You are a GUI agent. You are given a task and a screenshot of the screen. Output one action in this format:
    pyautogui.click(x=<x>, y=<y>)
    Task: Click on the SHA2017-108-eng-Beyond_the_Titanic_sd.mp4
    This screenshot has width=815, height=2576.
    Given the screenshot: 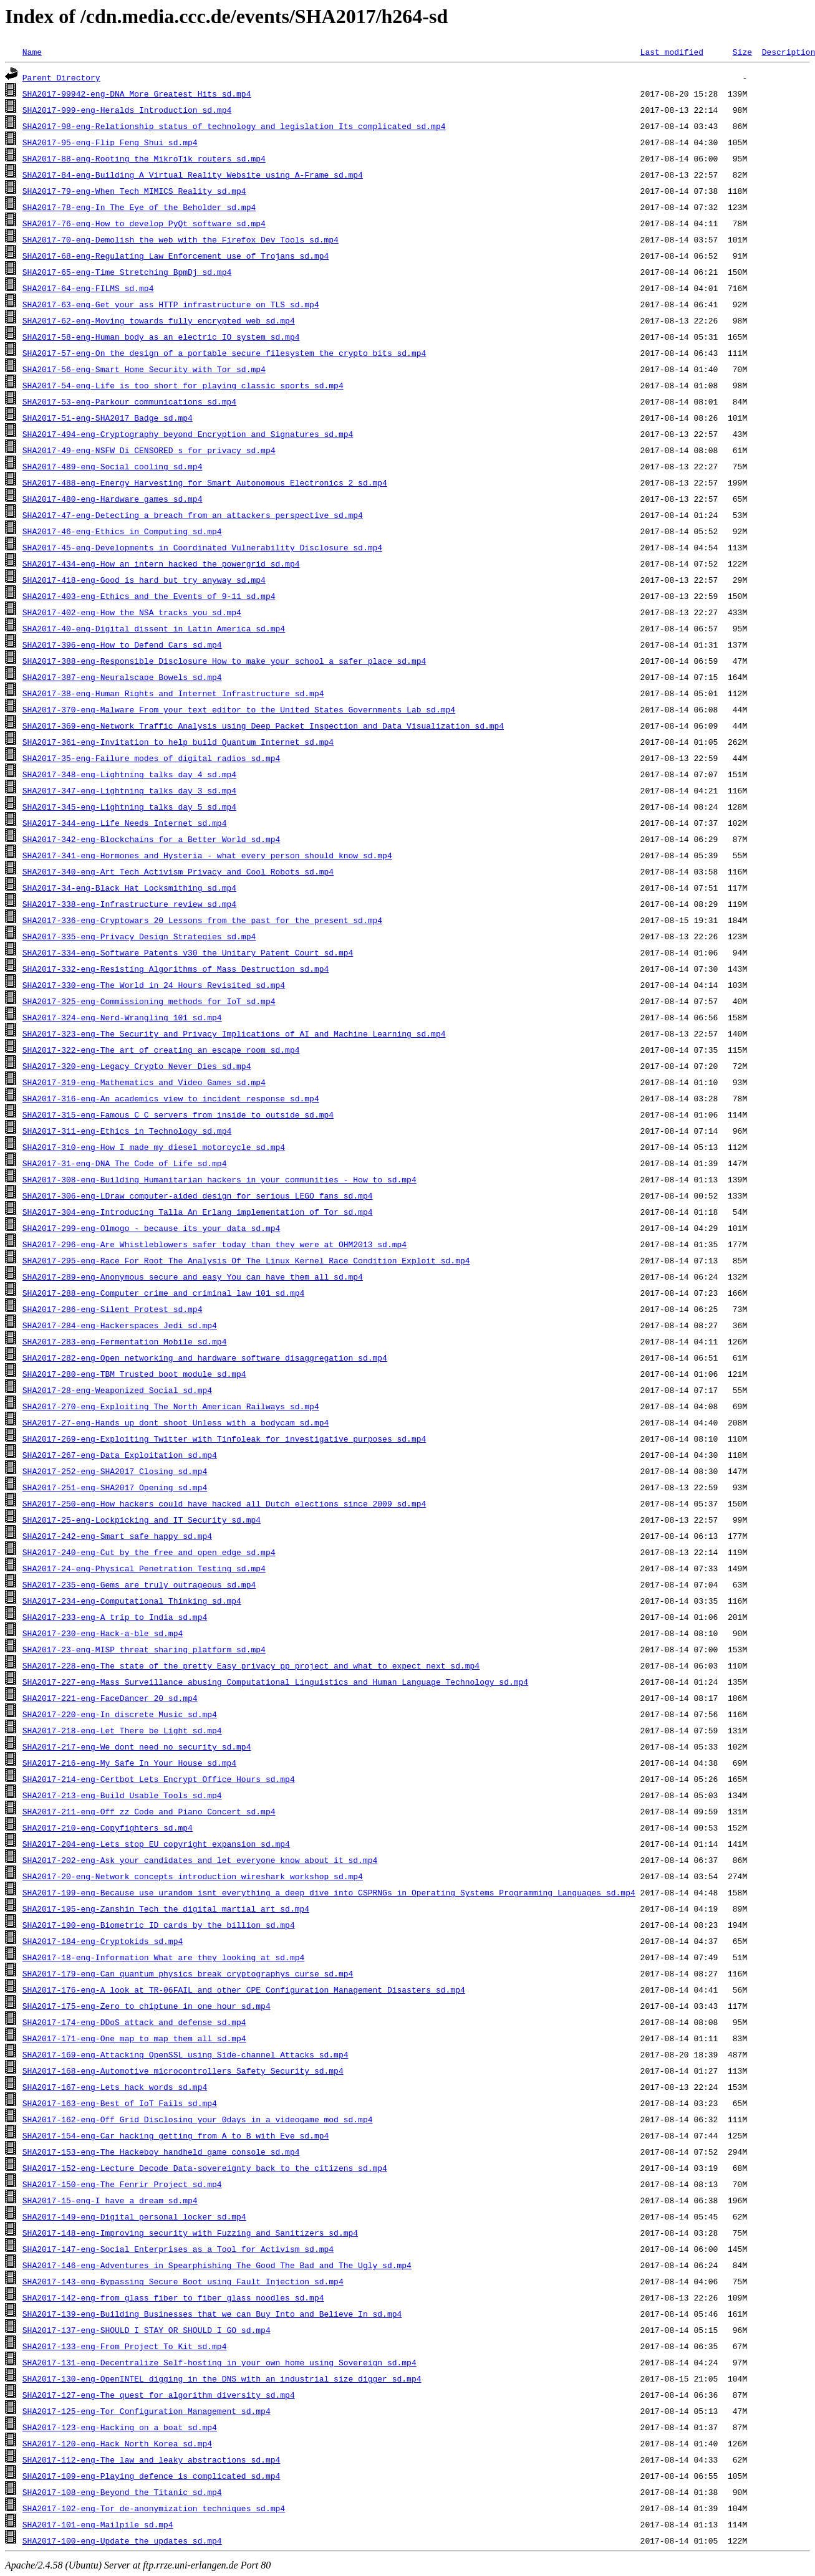 What is the action you would take?
    pyautogui.click(x=122, y=2491)
    